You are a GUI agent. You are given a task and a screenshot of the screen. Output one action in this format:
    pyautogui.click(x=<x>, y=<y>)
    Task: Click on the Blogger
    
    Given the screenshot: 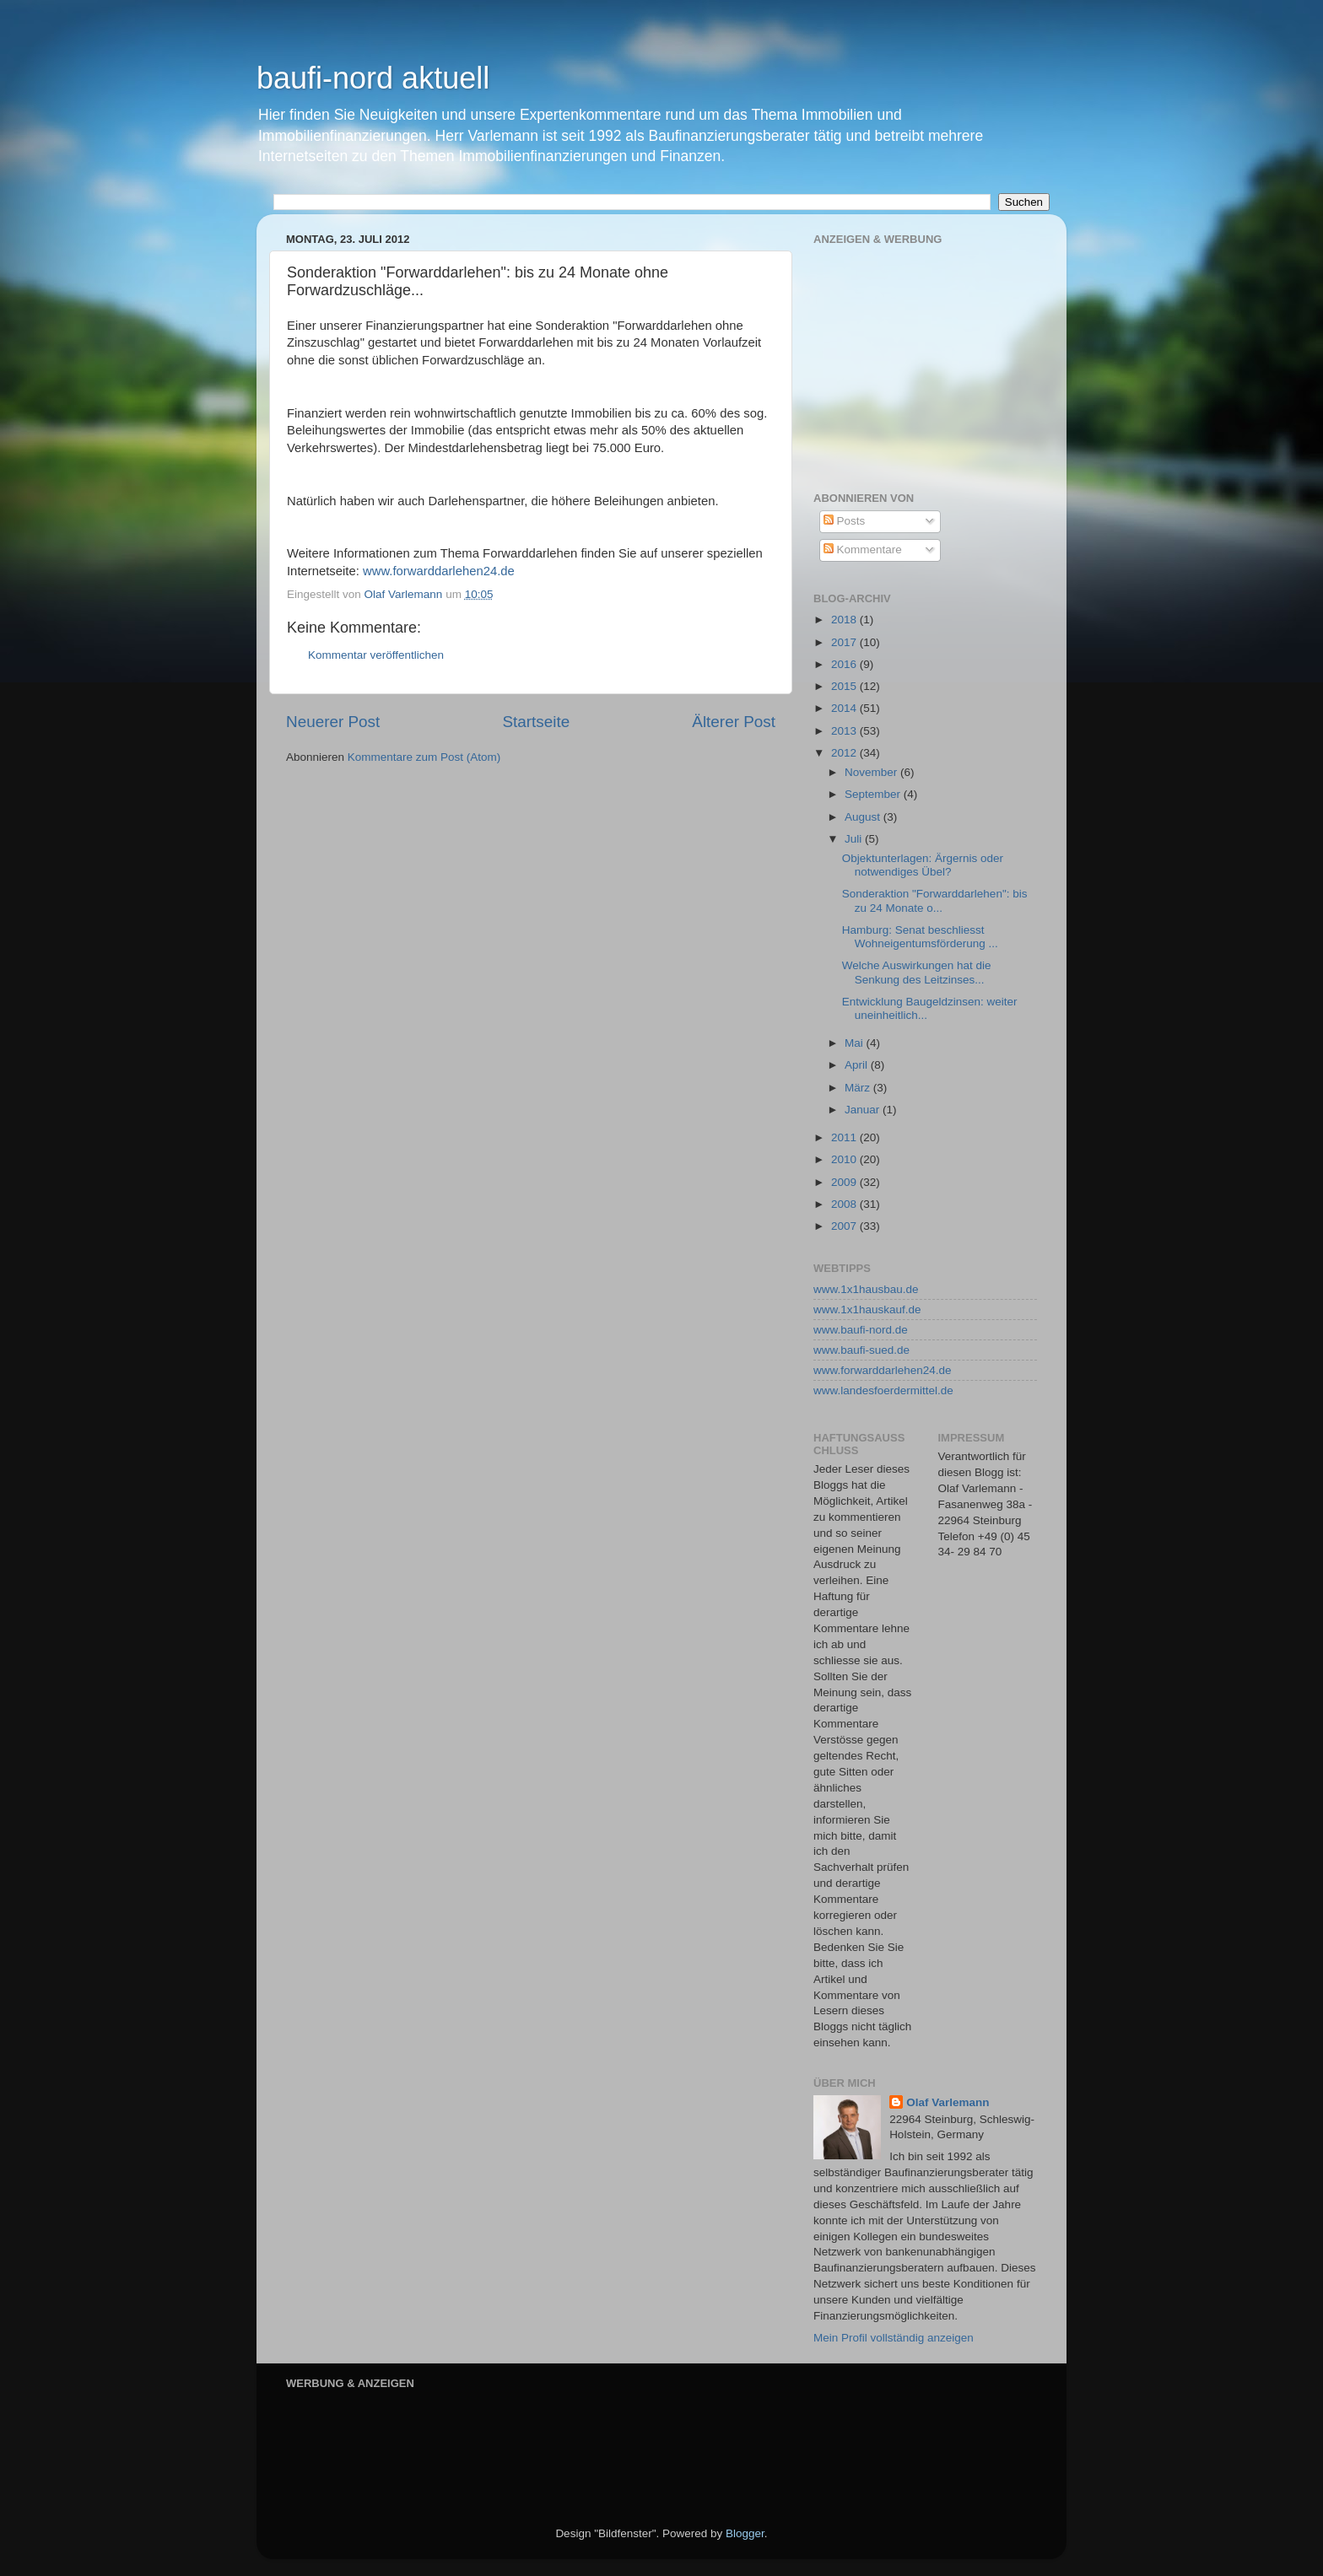 What is the action you would take?
    pyautogui.click(x=745, y=2533)
    